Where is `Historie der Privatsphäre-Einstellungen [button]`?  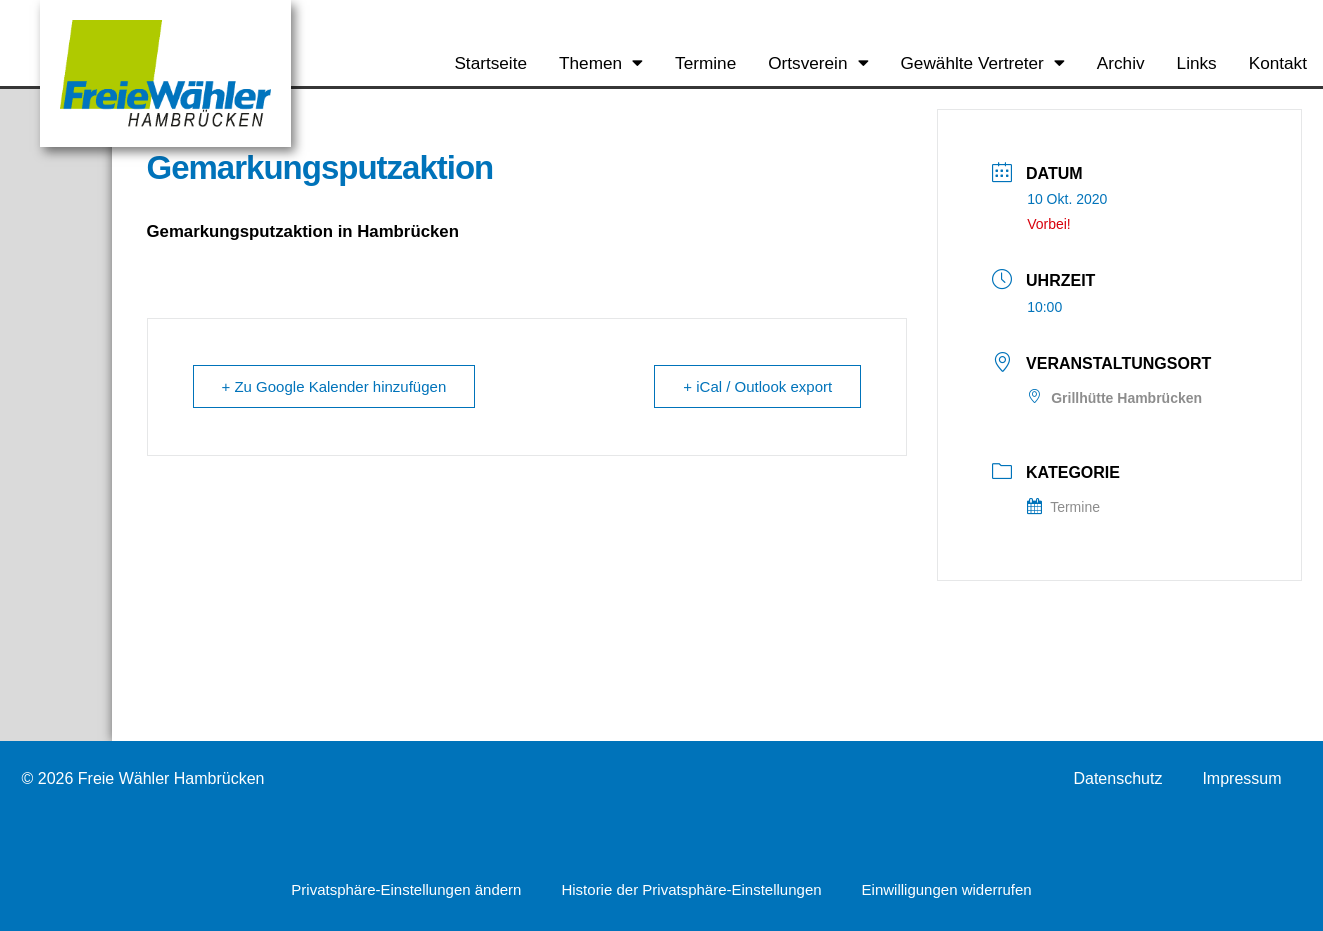
Historie der Privatsphäre-Einstellungen [button] is located at coordinates (691, 889).